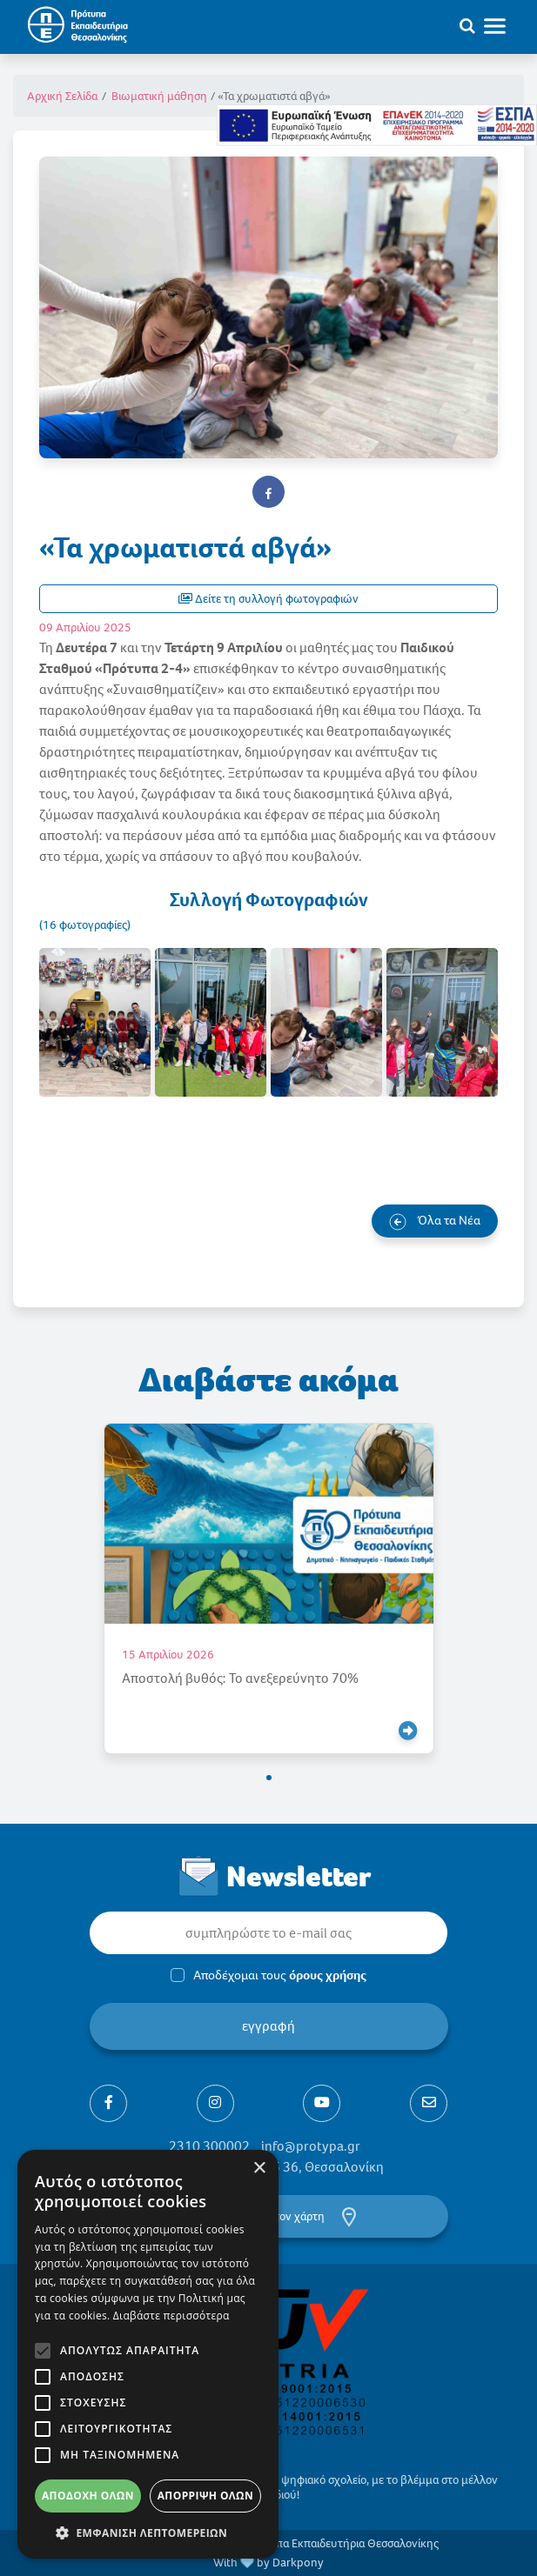 The width and height of the screenshot is (537, 2576). What do you see at coordinates (310, 2146) in the screenshot?
I see `info@protypa.gr` at bounding box center [310, 2146].